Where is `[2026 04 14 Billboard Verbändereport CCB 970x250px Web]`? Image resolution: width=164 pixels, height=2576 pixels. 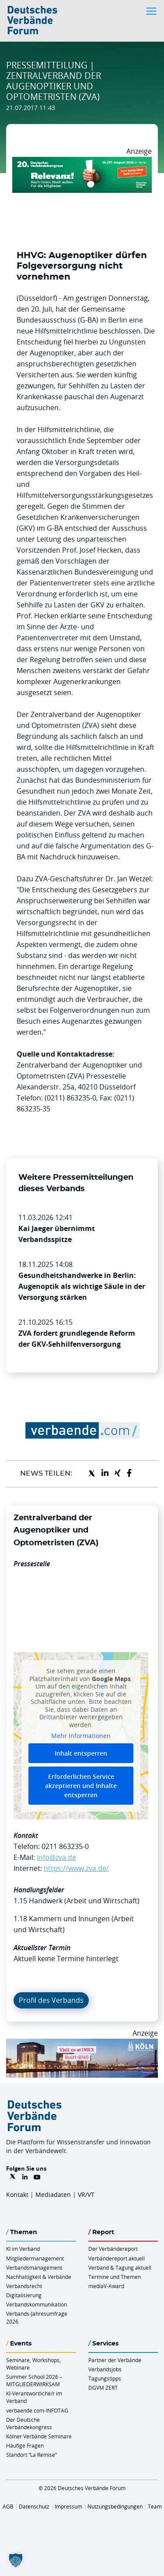 [2026 04 14 Billboard Verbändereport CCB 970x250px Web] is located at coordinates (82, 2044).